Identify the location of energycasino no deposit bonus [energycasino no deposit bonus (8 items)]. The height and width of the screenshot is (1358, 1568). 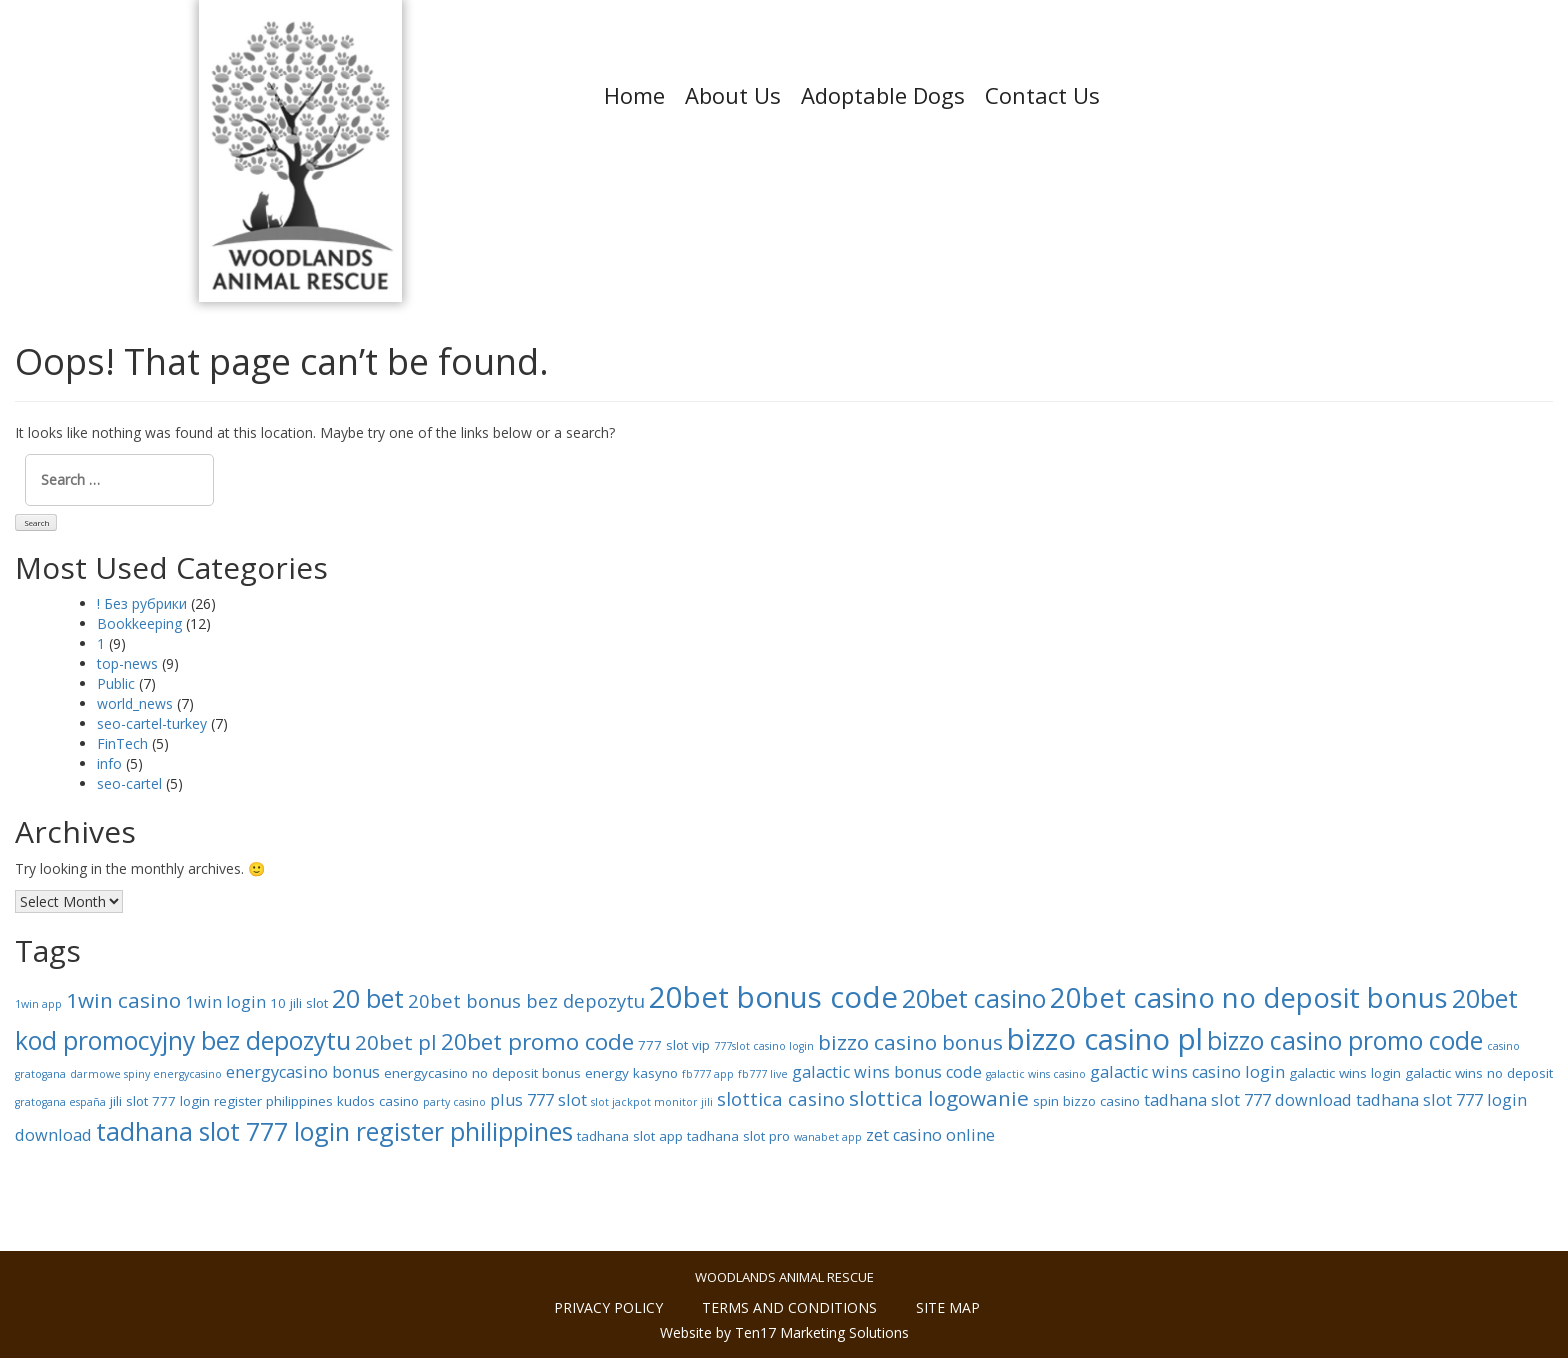
(482, 1073).